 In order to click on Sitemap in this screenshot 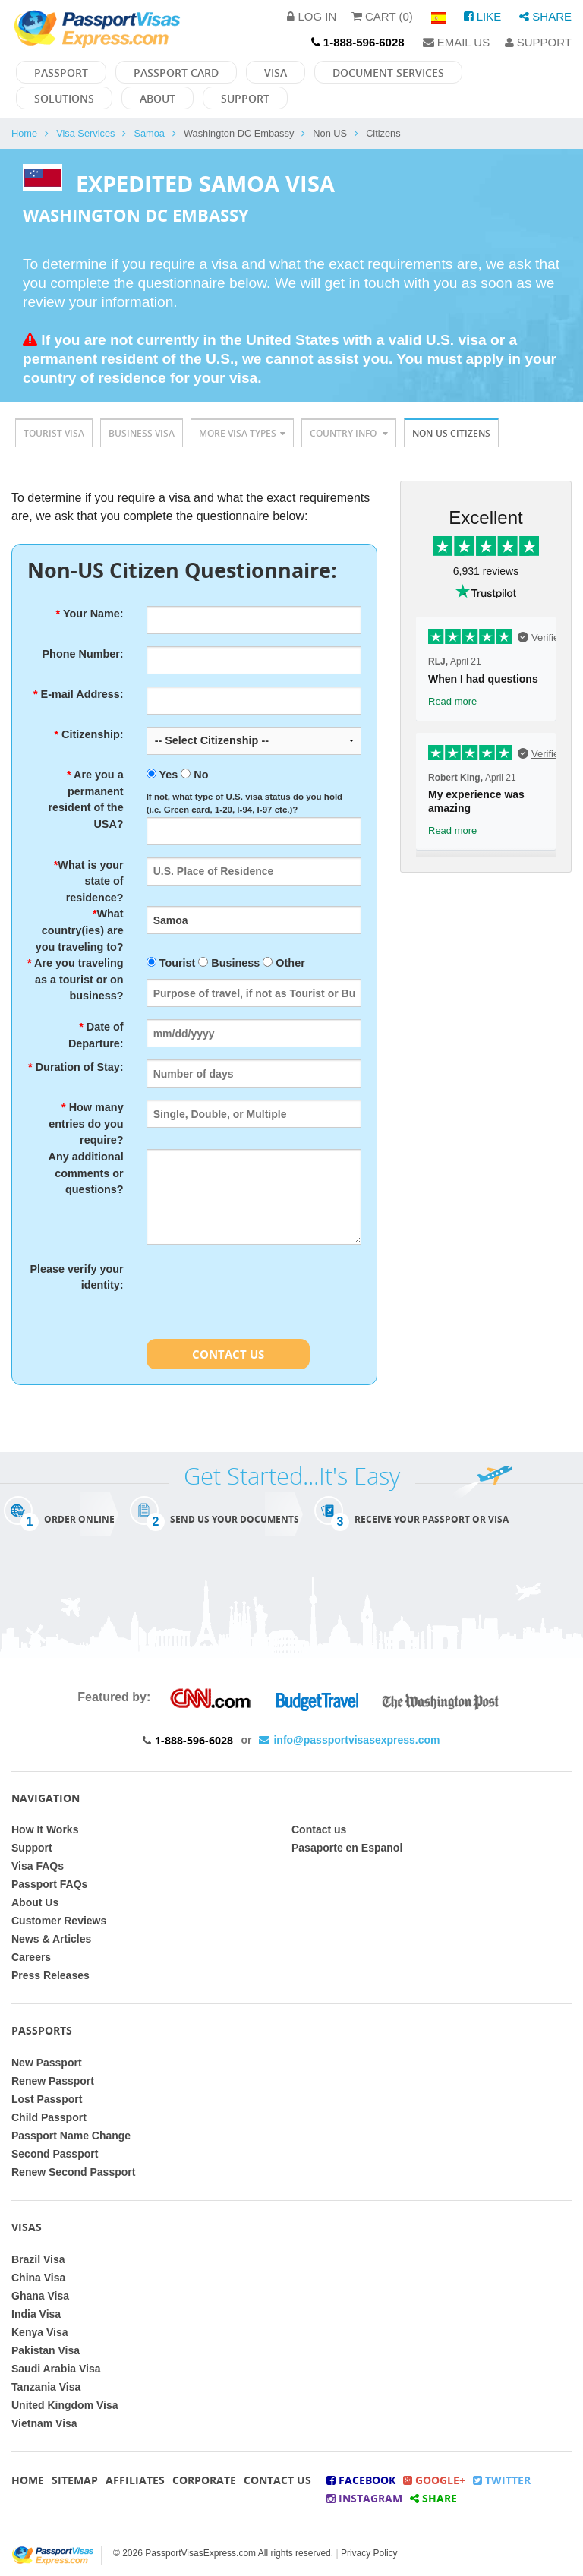, I will do `click(75, 2480)`.